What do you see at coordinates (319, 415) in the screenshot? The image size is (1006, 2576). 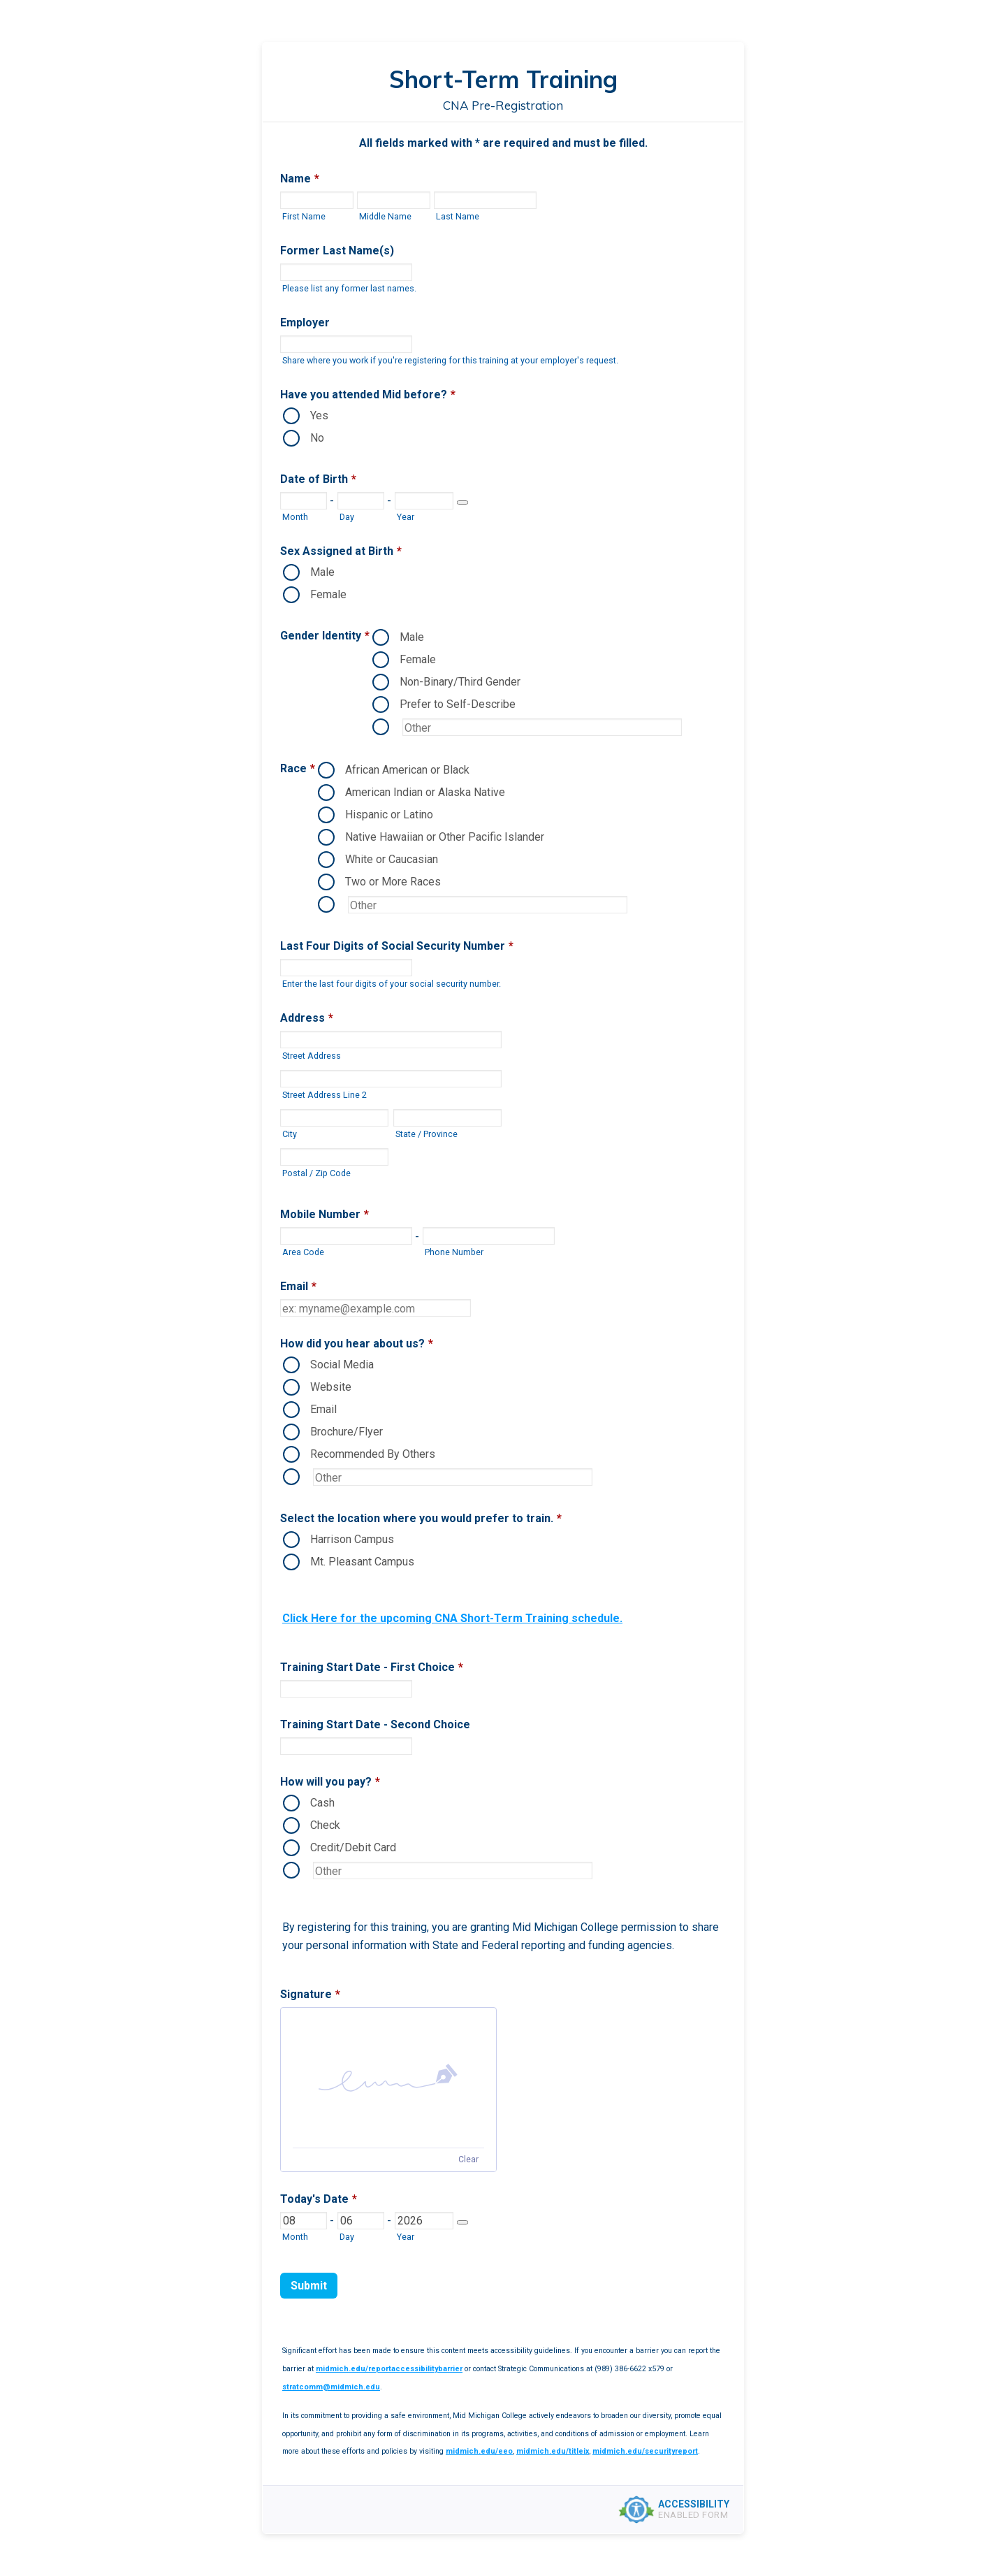 I see `Yes` at bounding box center [319, 415].